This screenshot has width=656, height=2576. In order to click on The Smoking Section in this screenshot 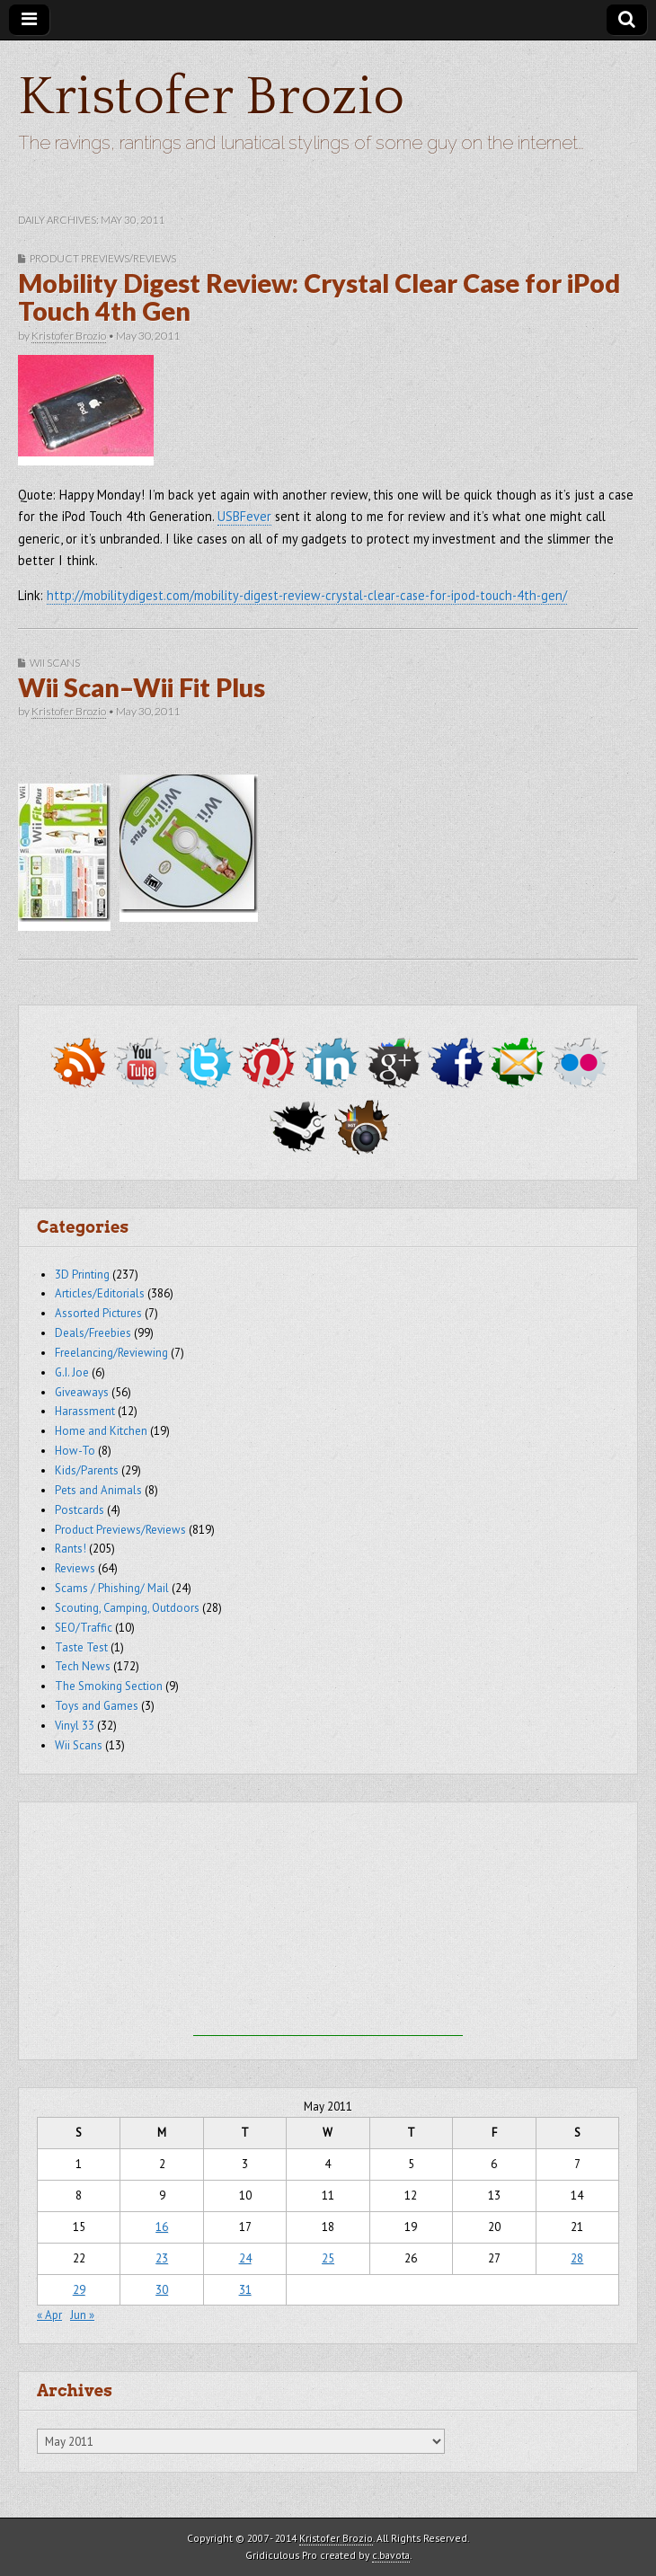, I will do `click(109, 1686)`.